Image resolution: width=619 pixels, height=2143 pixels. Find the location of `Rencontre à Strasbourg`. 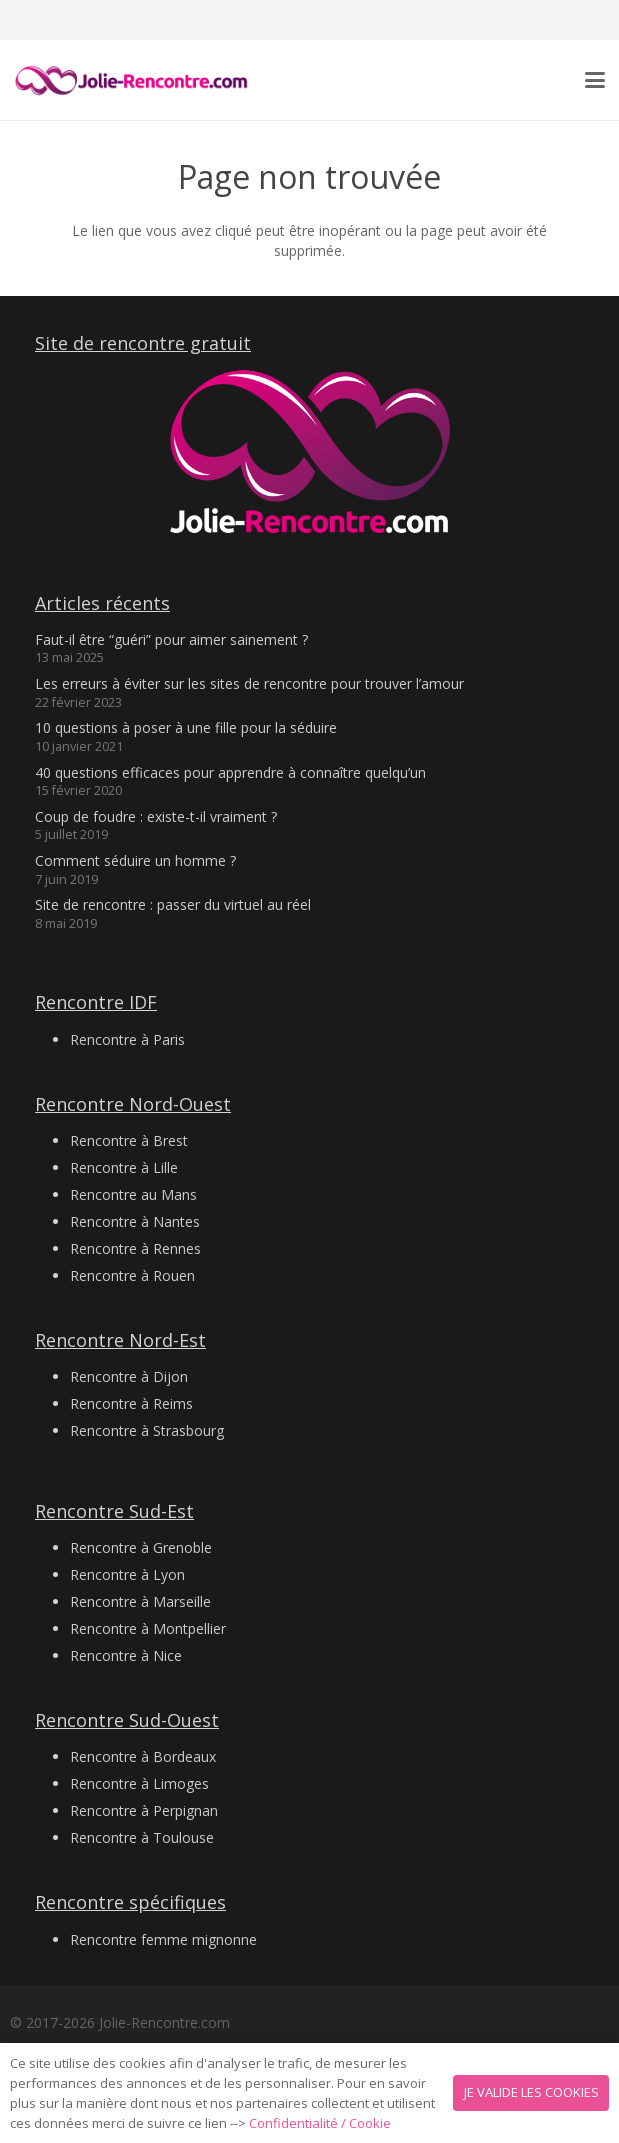

Rencontre à Strasbourg is located at coordinates (147, 1430).